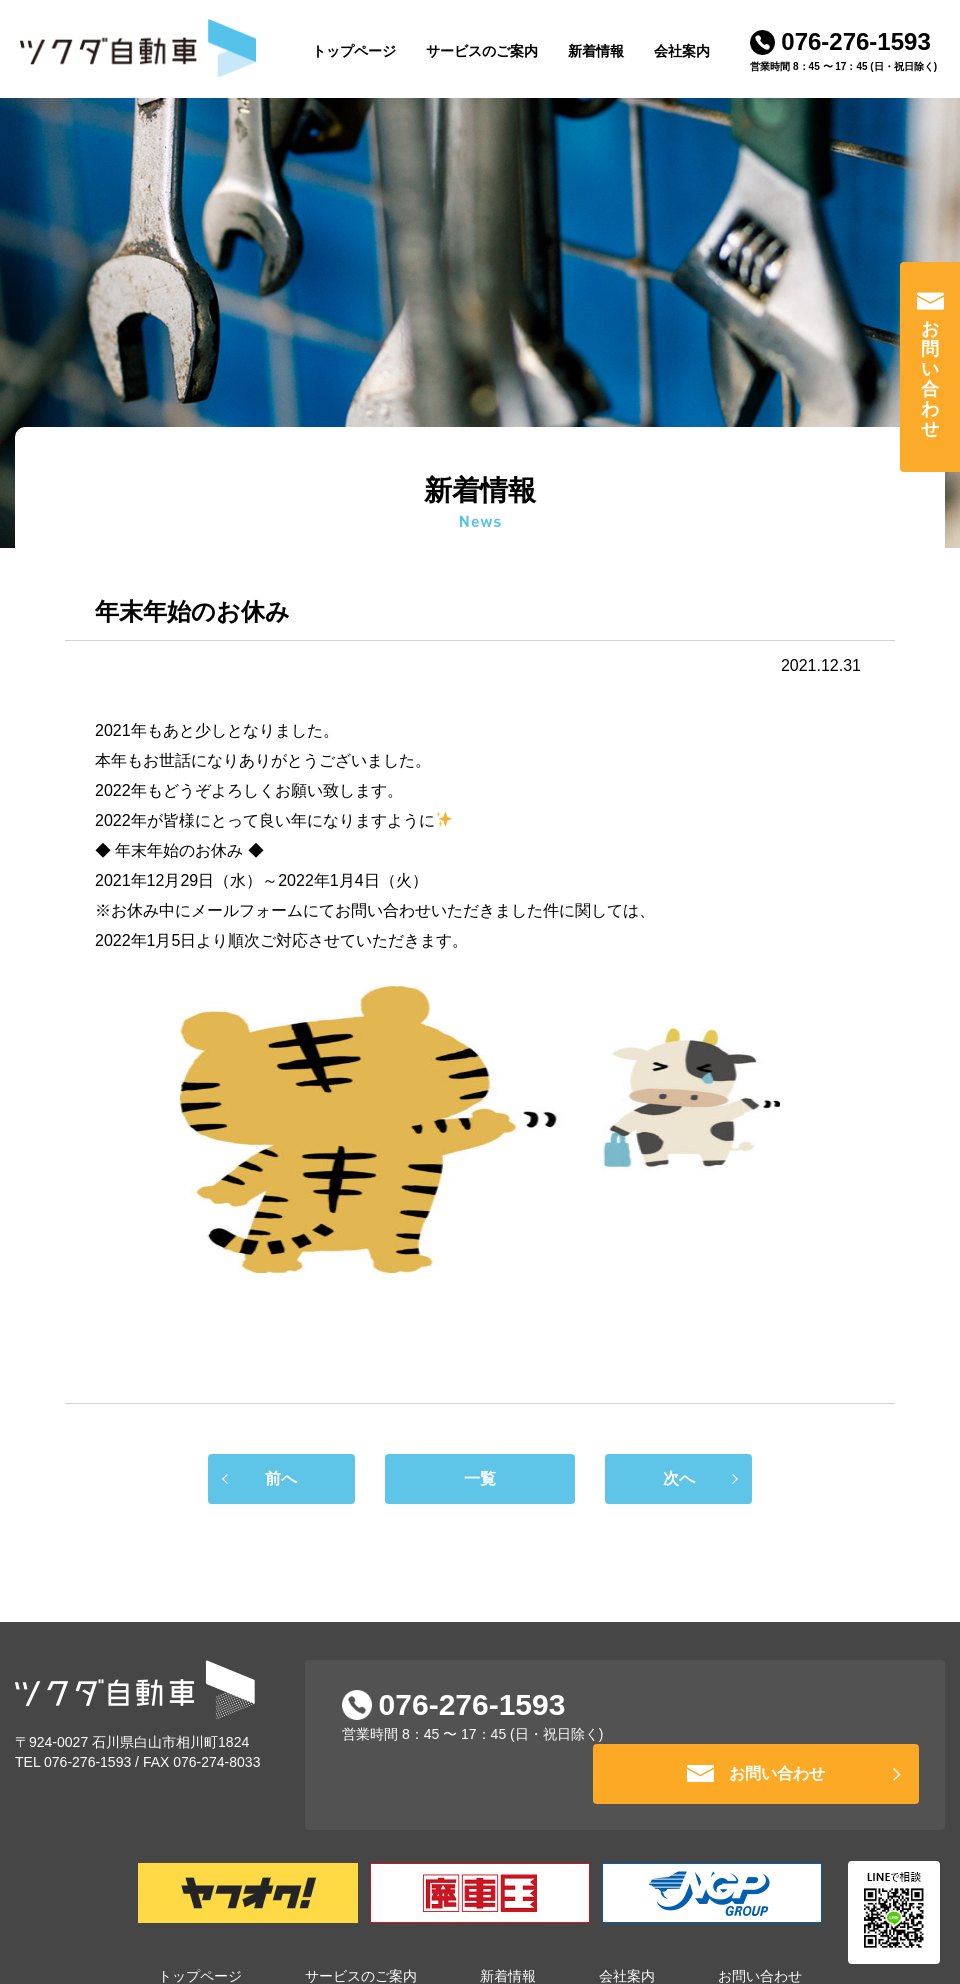  I want to click on 一覧, so click(480, 1487).